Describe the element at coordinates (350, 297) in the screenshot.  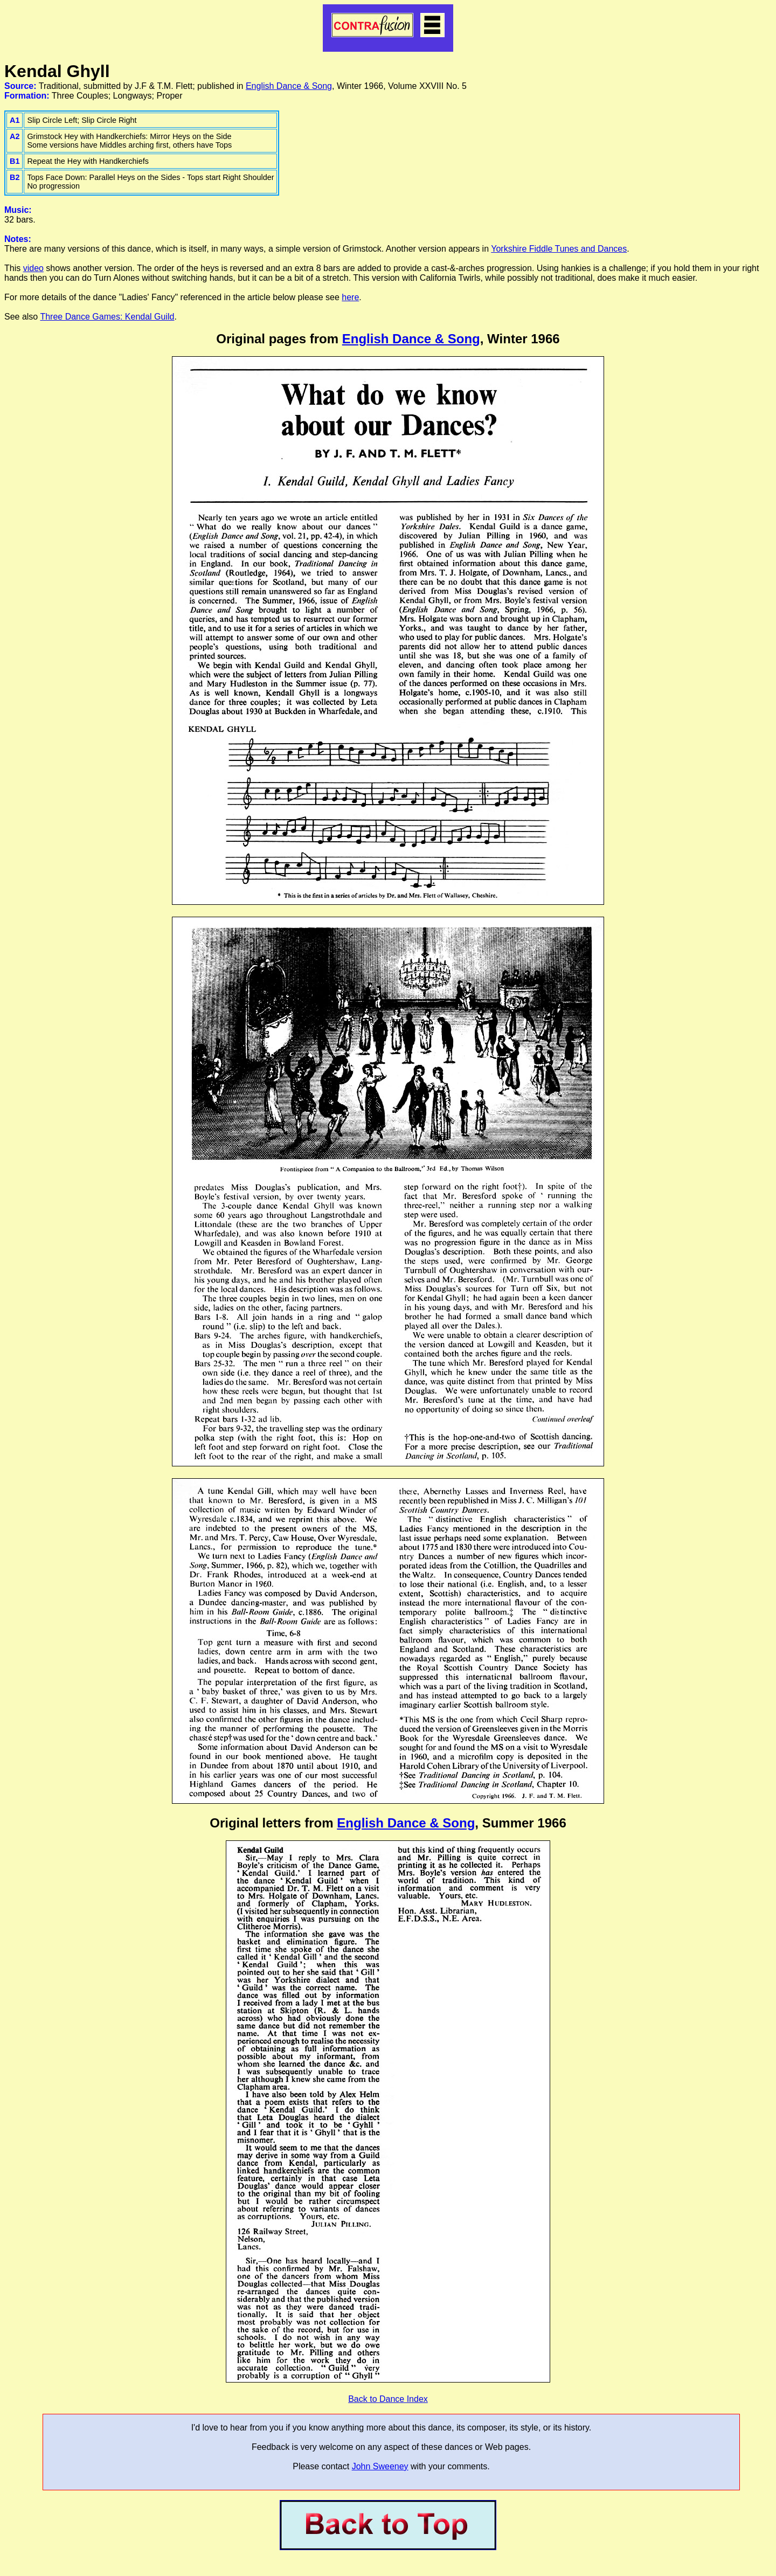
I see `here` at that location.